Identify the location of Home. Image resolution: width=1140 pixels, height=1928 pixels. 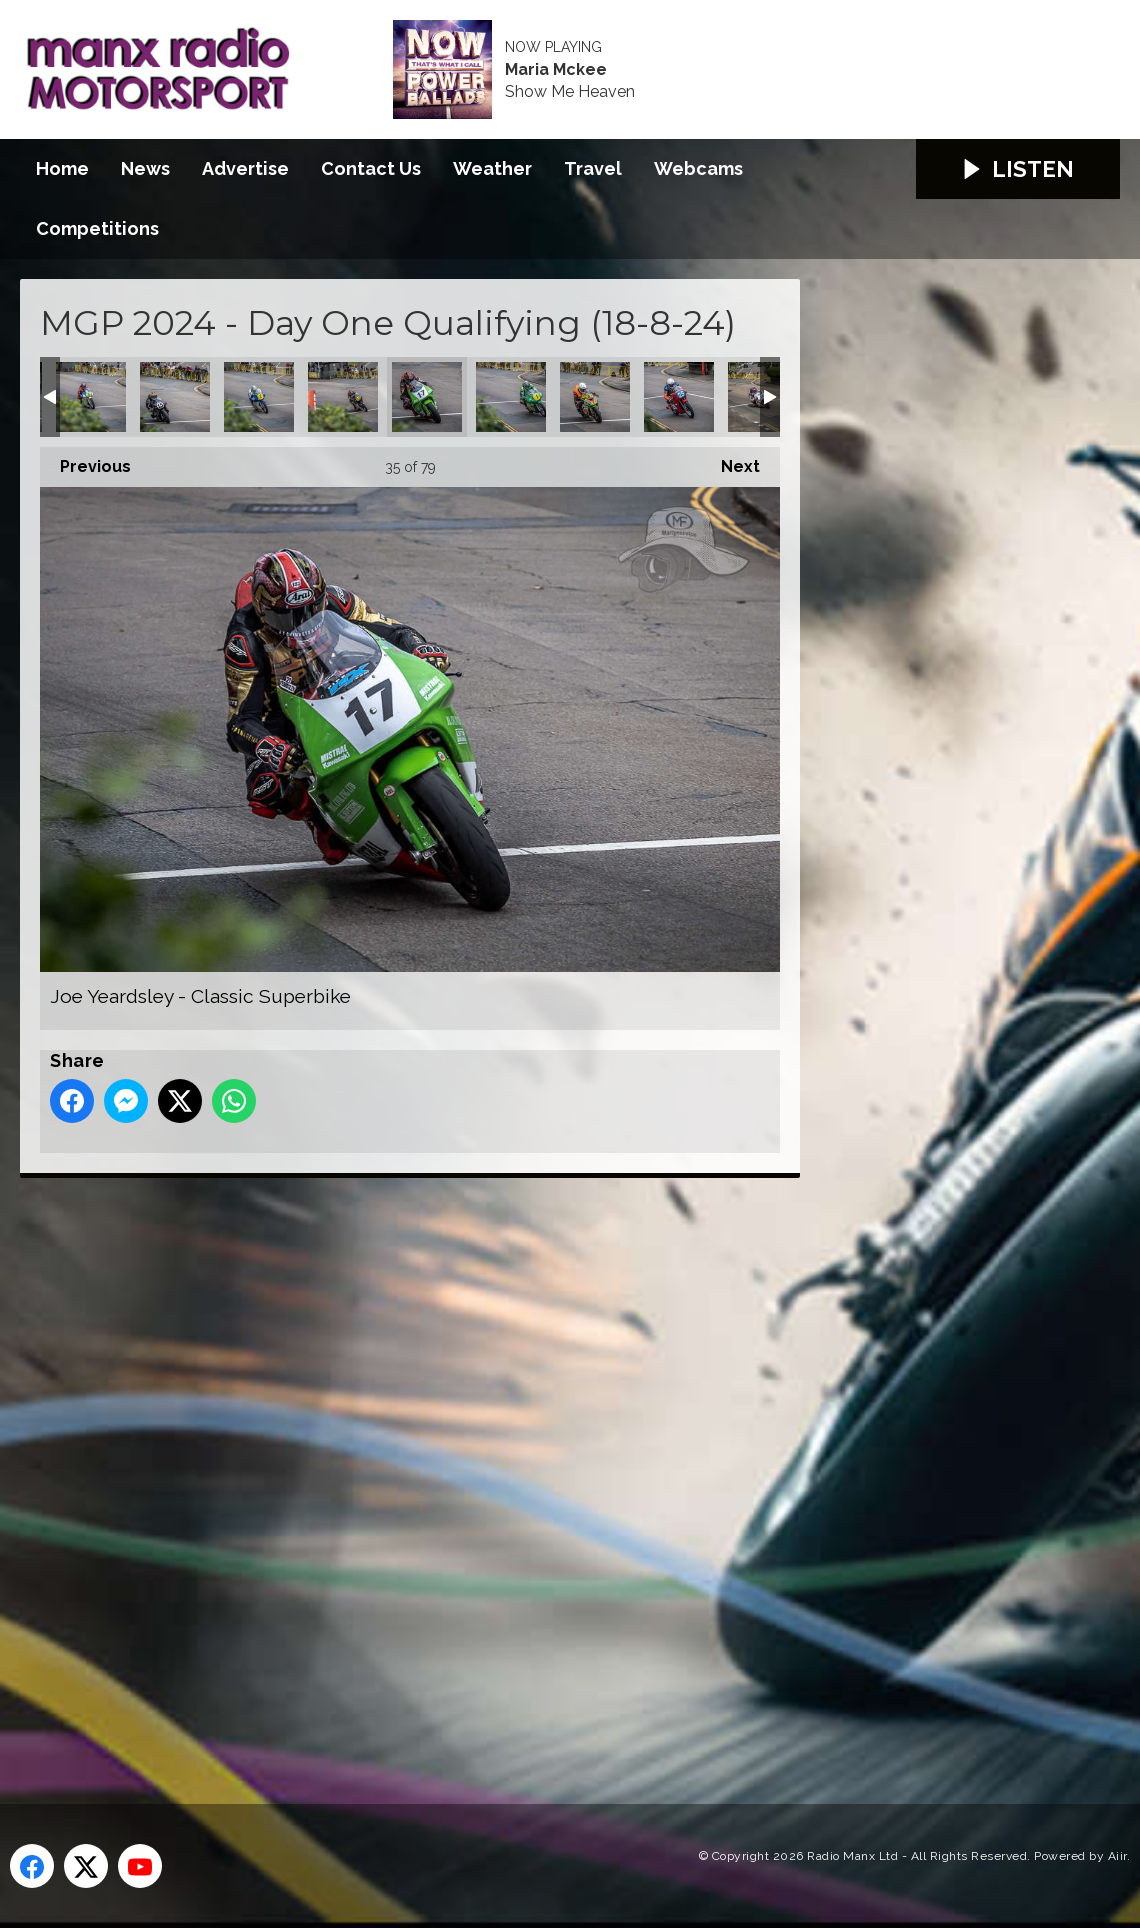
(62, 168).